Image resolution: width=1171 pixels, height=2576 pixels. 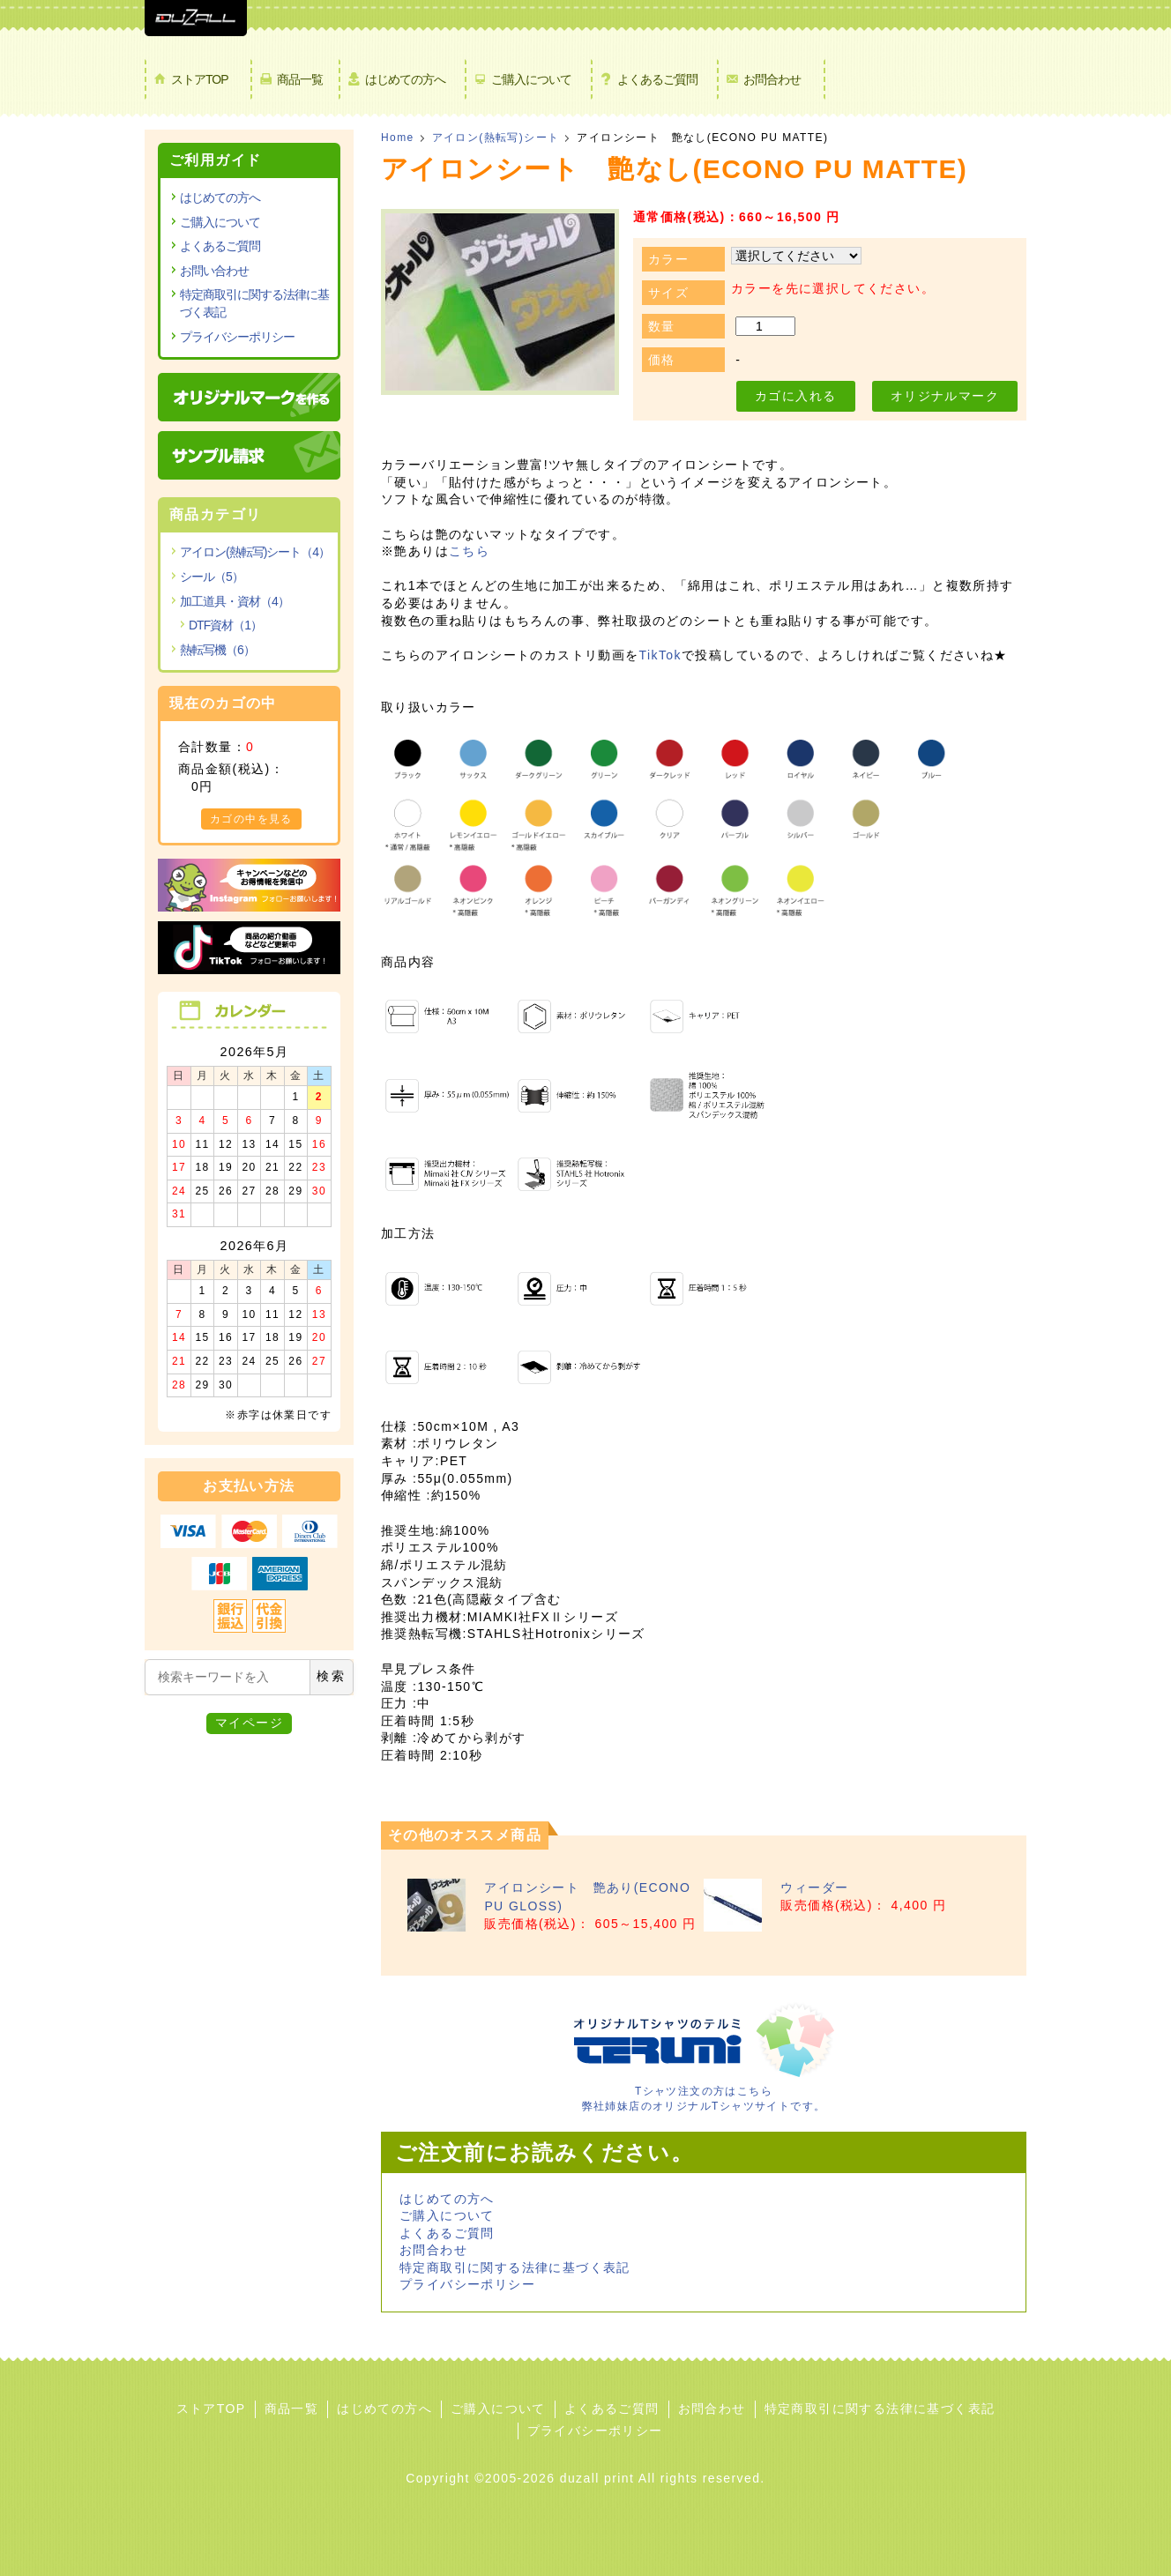 What do you see at coordinates (255, 552) in the screenshot?
I see `アイロン(熱転写)シート（4）` at bounding box center [255, 552].